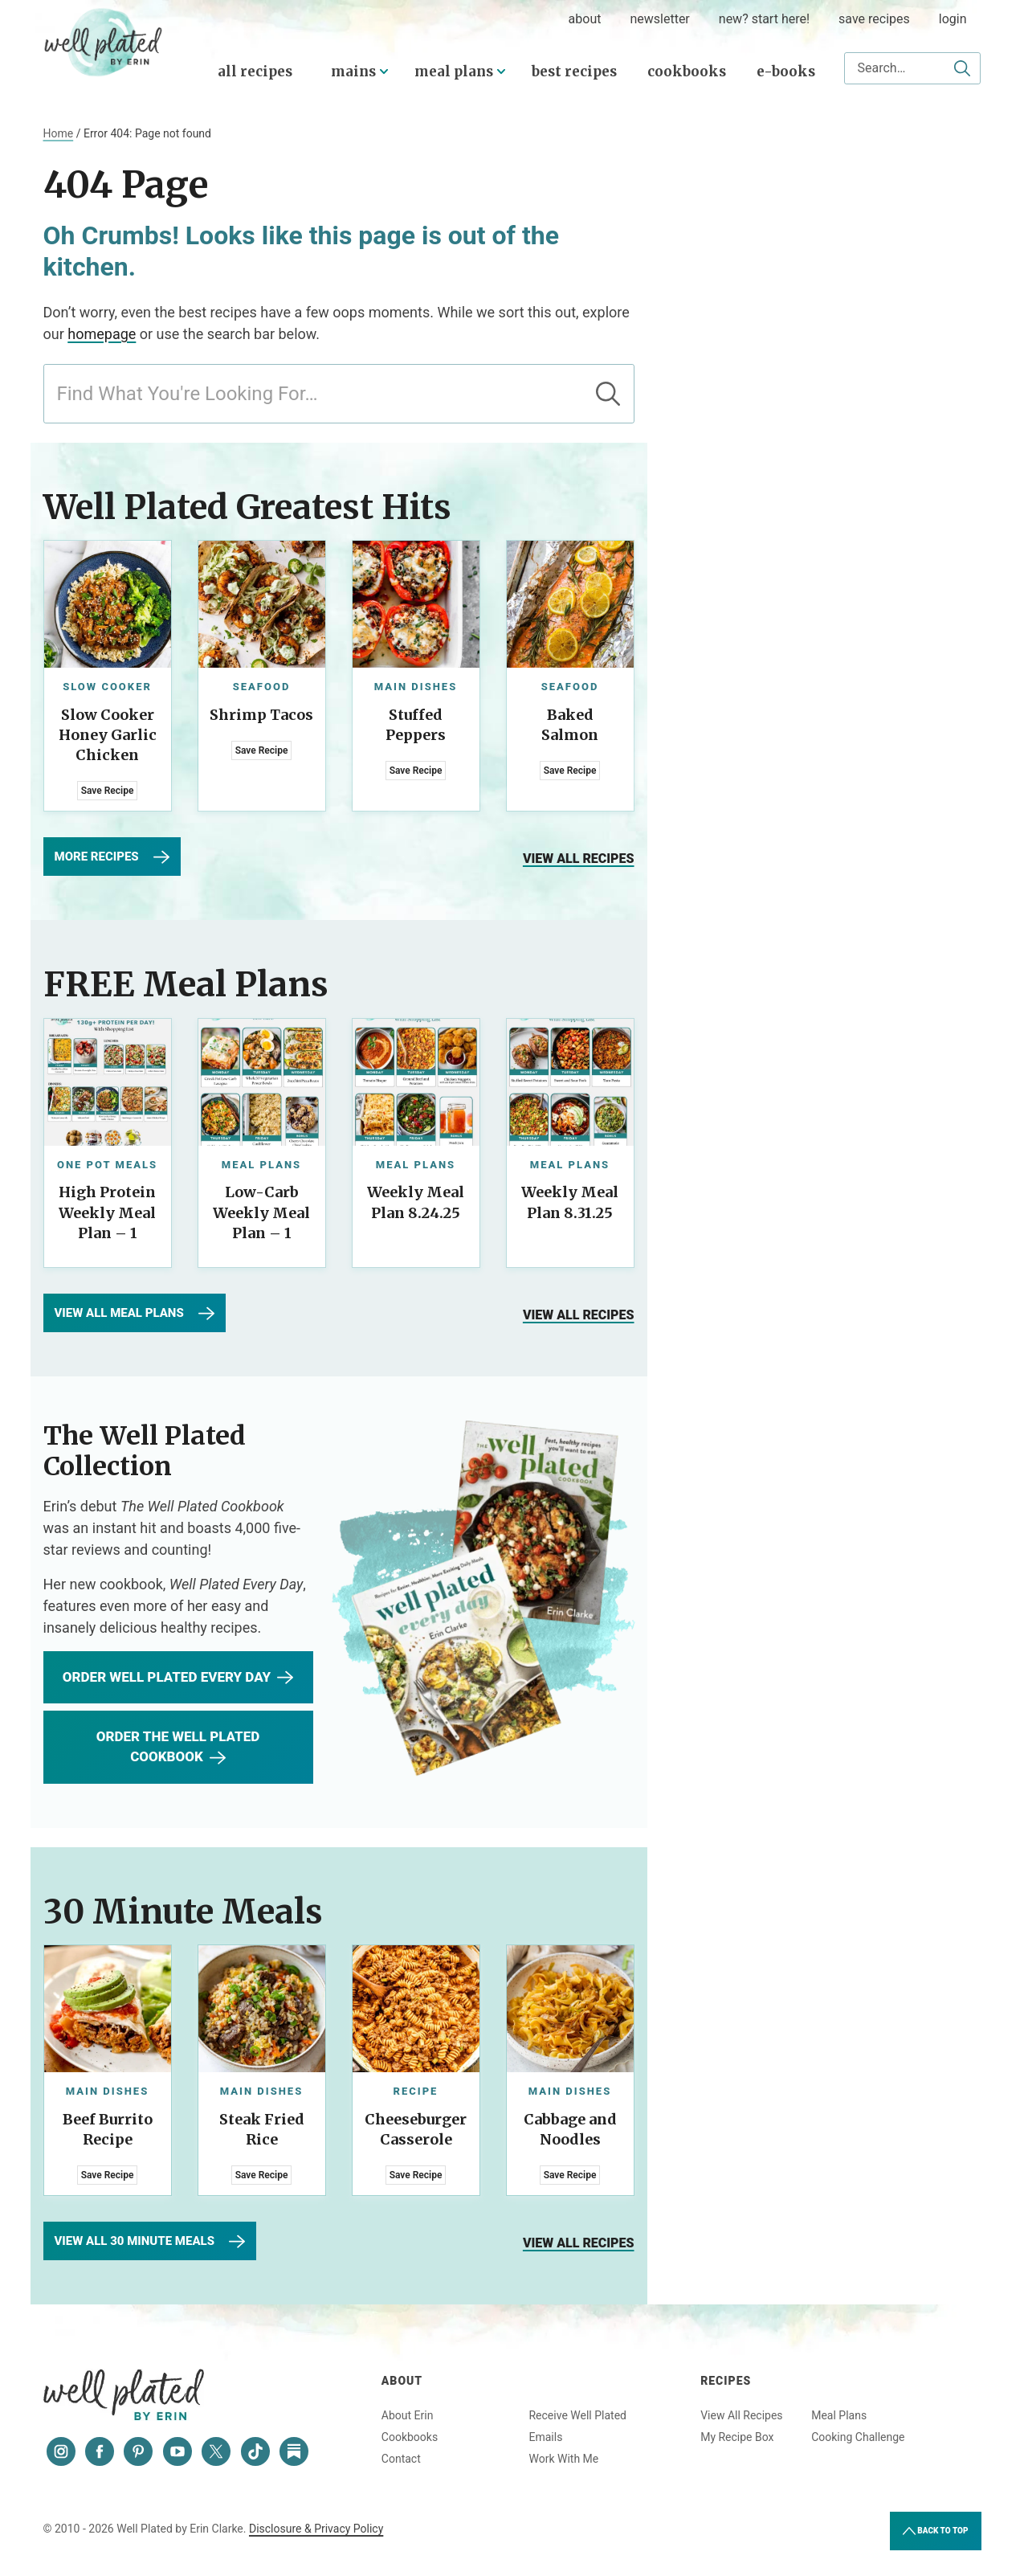  What do you see at coordinates (107, 790) in the screenshot?
I see `Save Recipe` at bounding box center [107, 790].